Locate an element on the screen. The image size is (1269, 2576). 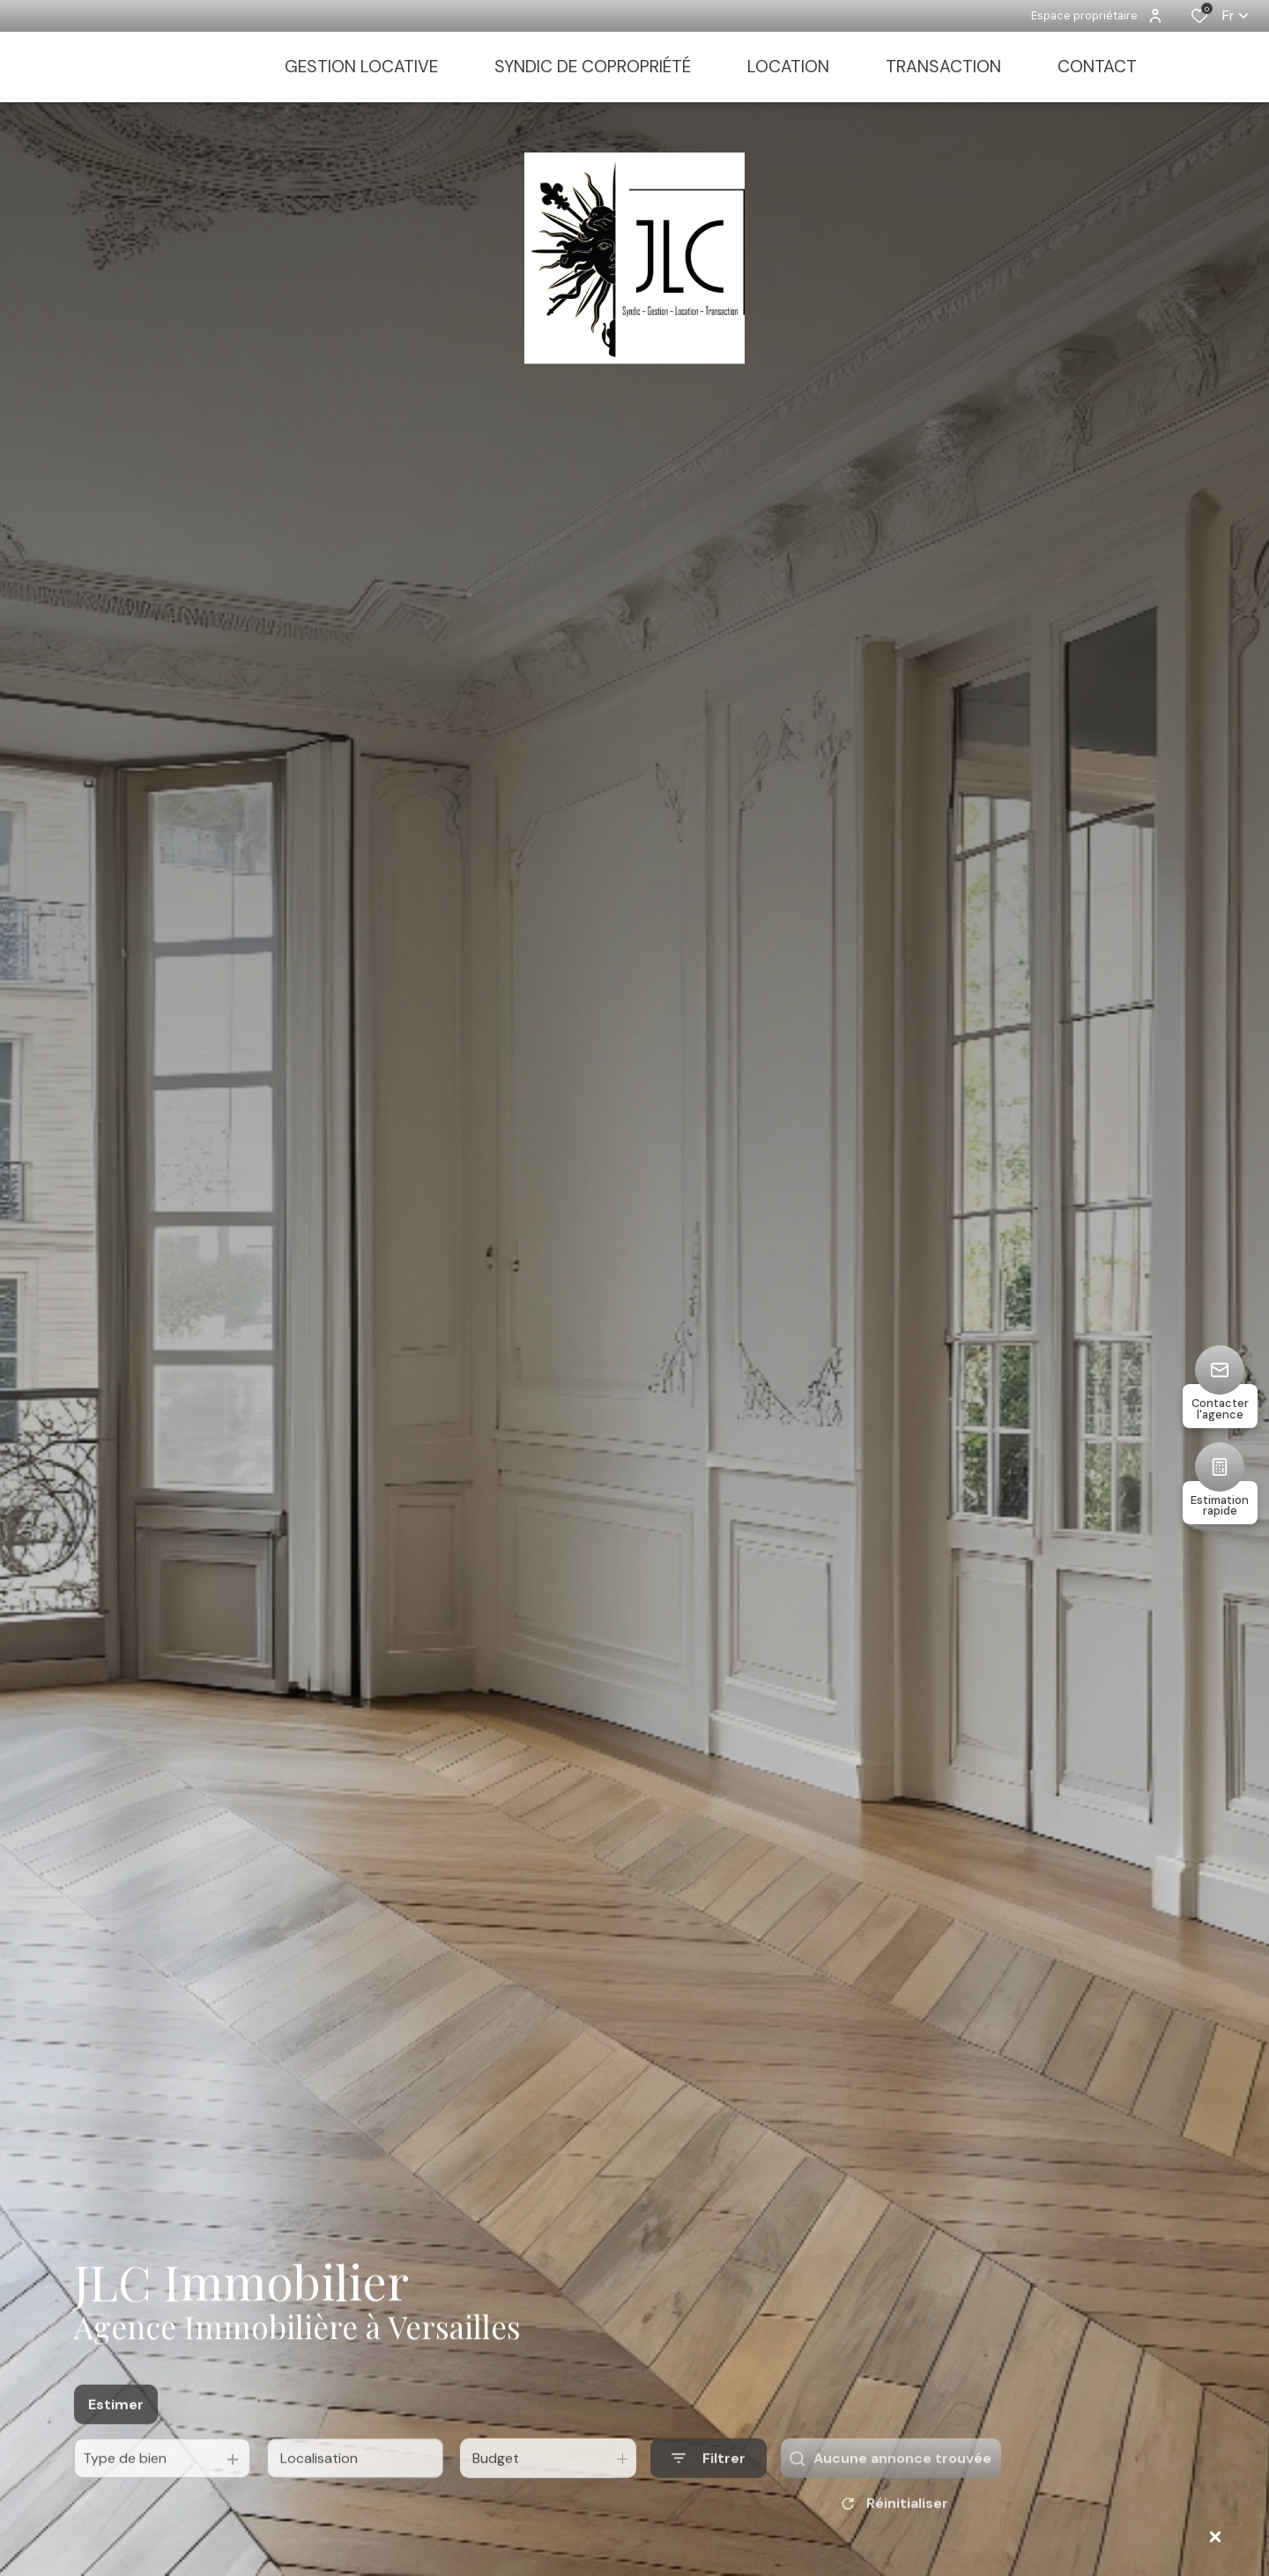
[Ouvrir le formulaire de recherche] is located at coordinates (708, 2494).